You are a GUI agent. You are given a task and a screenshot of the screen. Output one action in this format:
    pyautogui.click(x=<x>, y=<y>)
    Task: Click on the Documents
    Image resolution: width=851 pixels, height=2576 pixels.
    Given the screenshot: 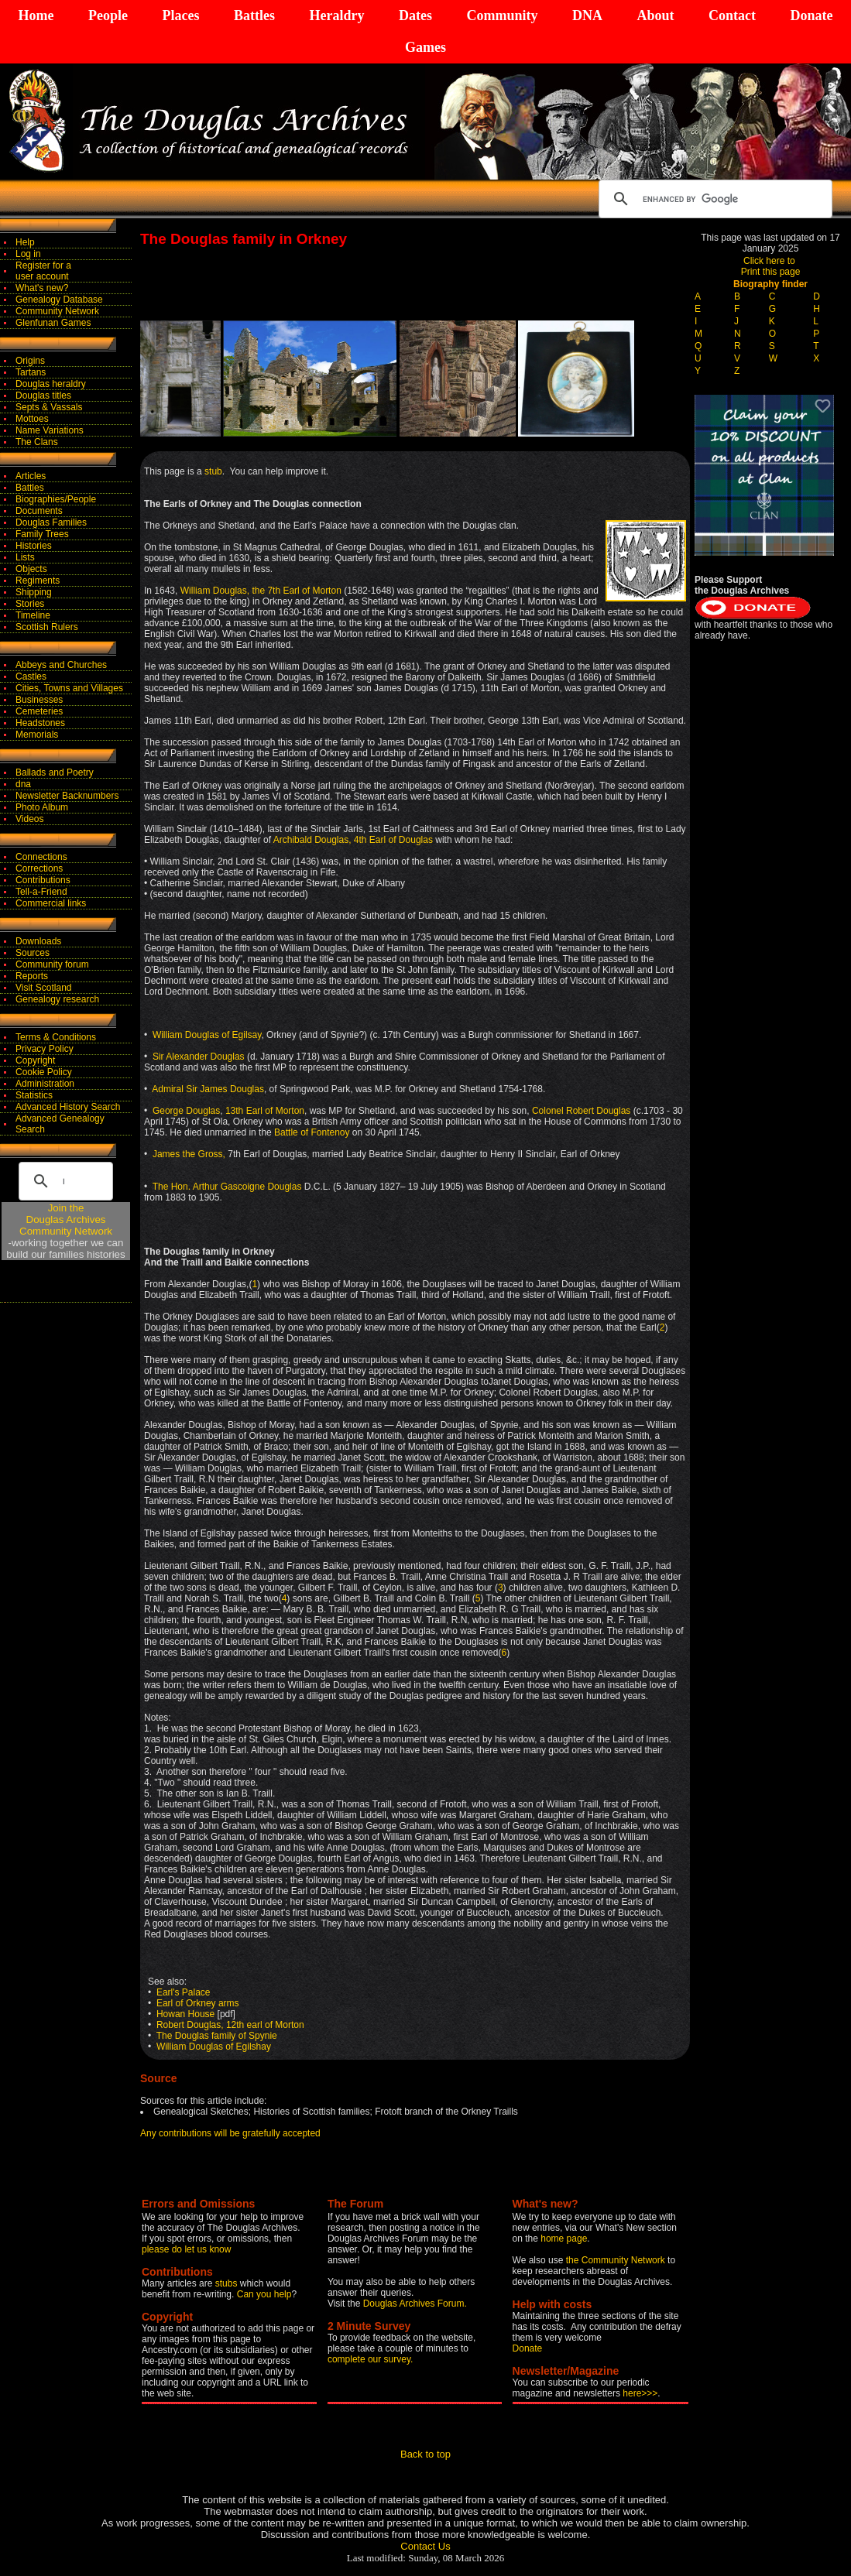 What is the action you would take?
    pyautogui.click(x=39, y=510)
    